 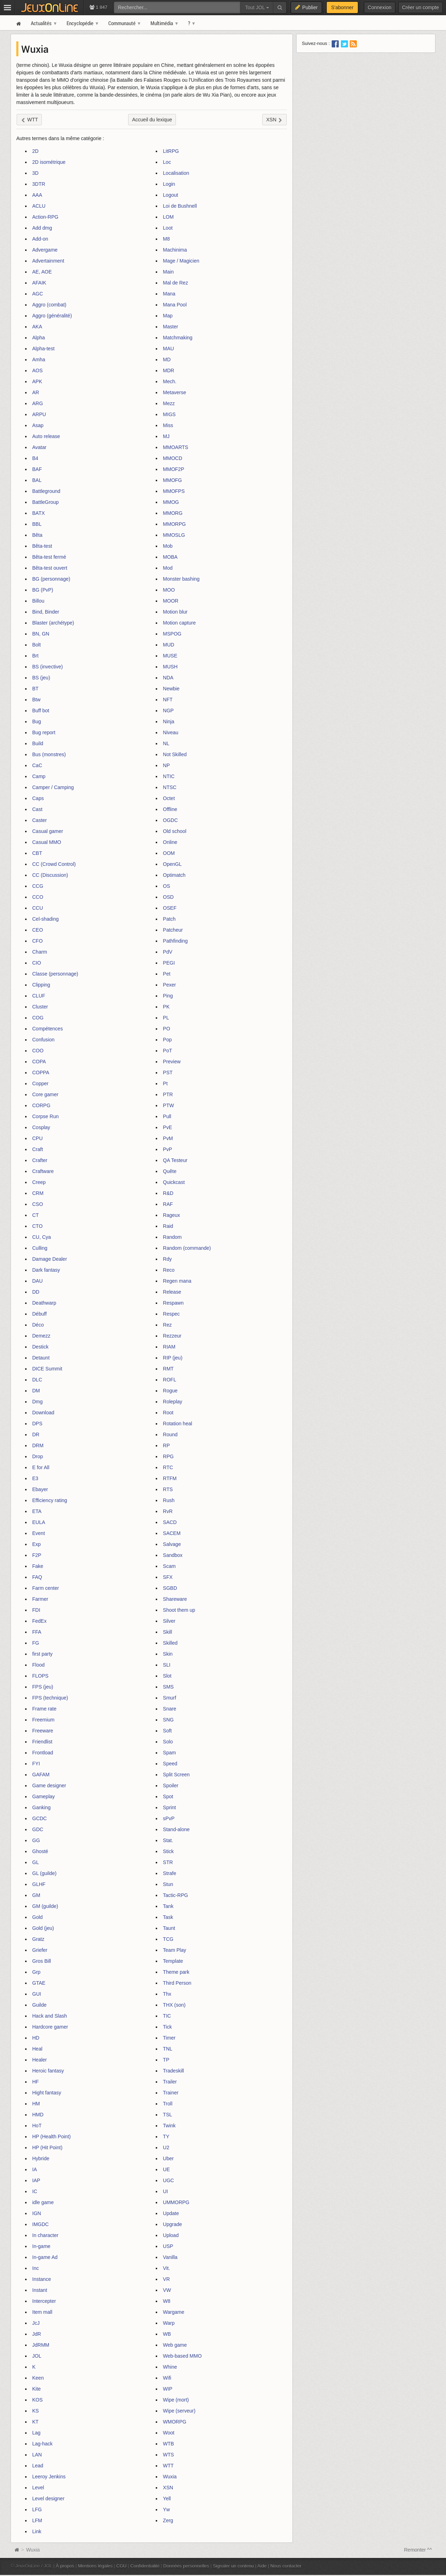 I want to click on LFG, so click(x=37, y=2509).